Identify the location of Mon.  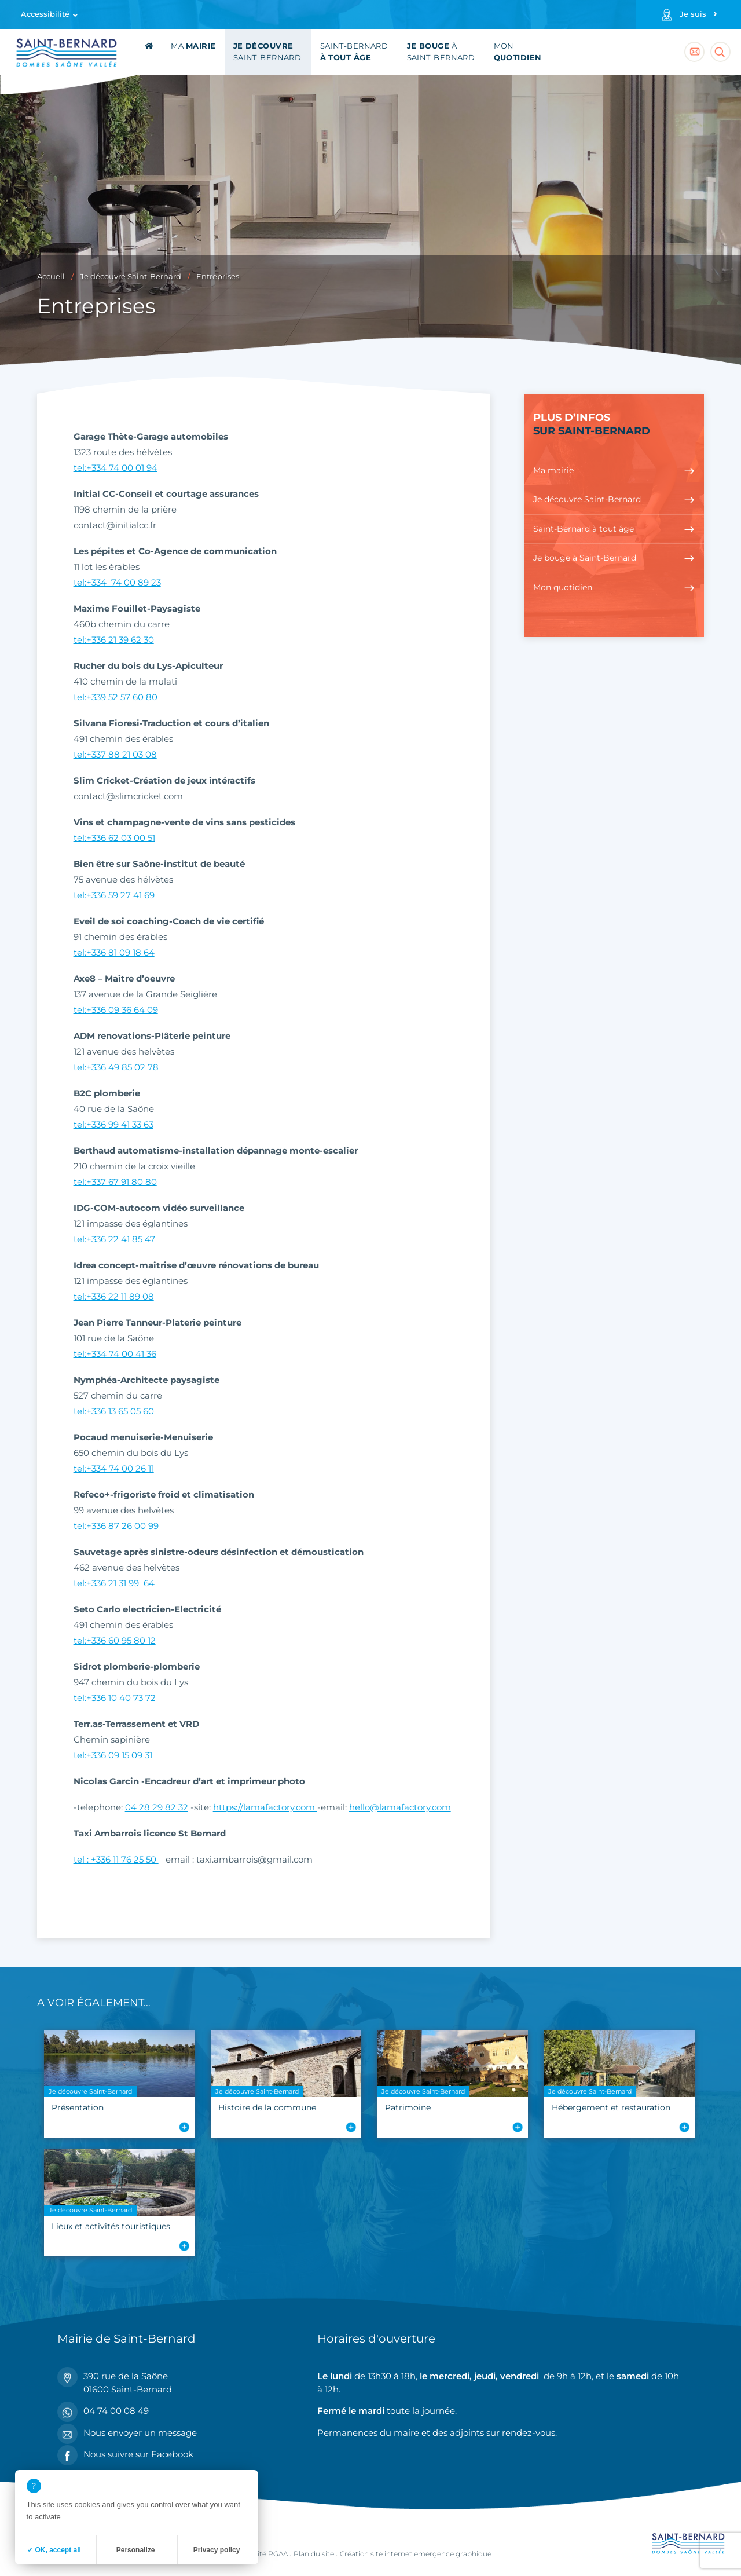
(518, 52).